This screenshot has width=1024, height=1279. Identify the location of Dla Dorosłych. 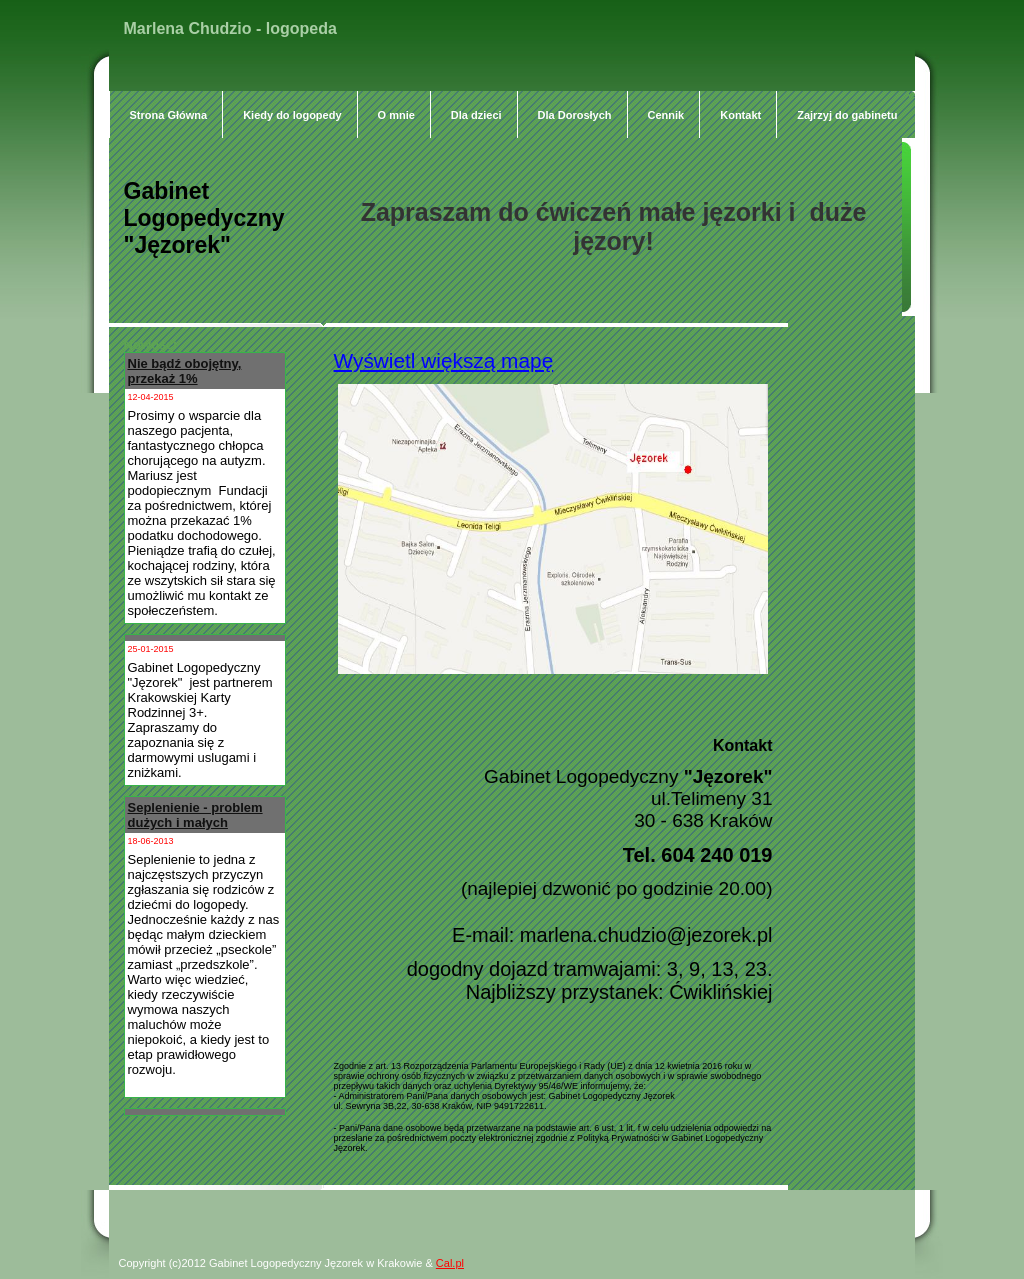
(575, 115).